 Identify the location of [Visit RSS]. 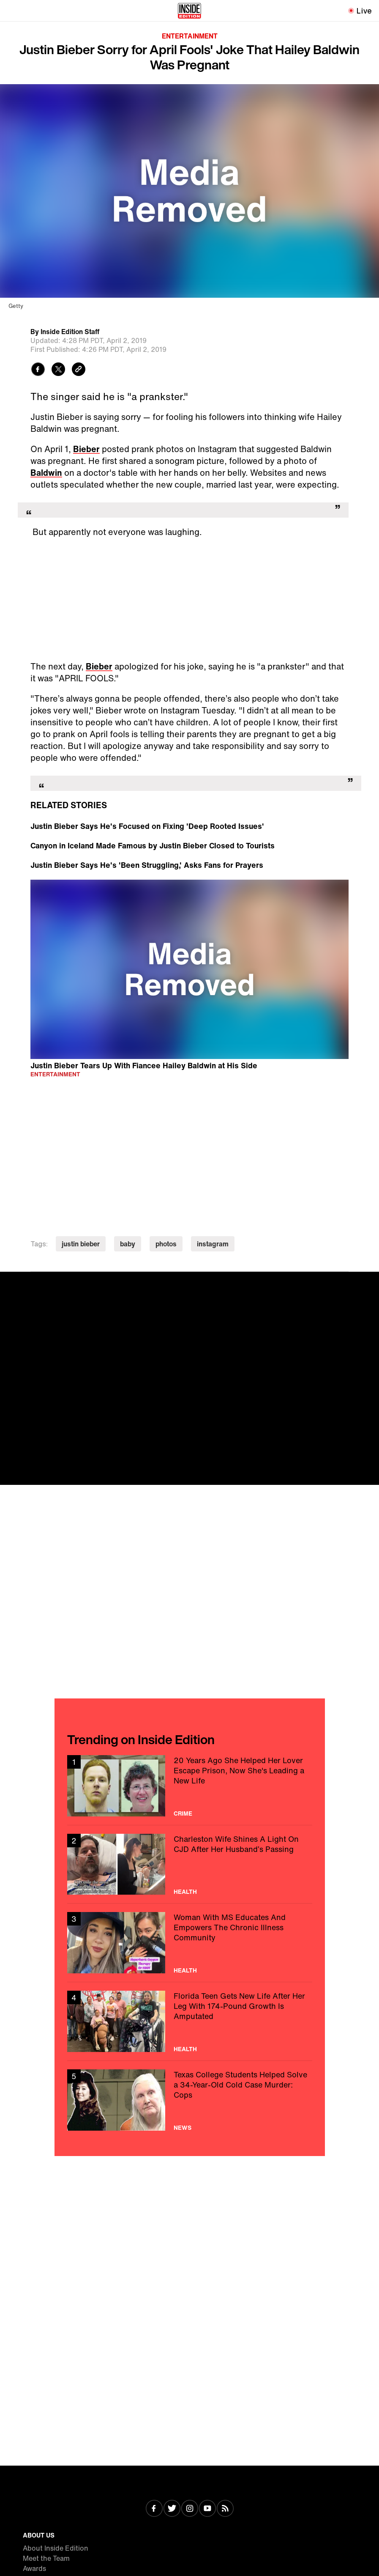
(225, 2509).